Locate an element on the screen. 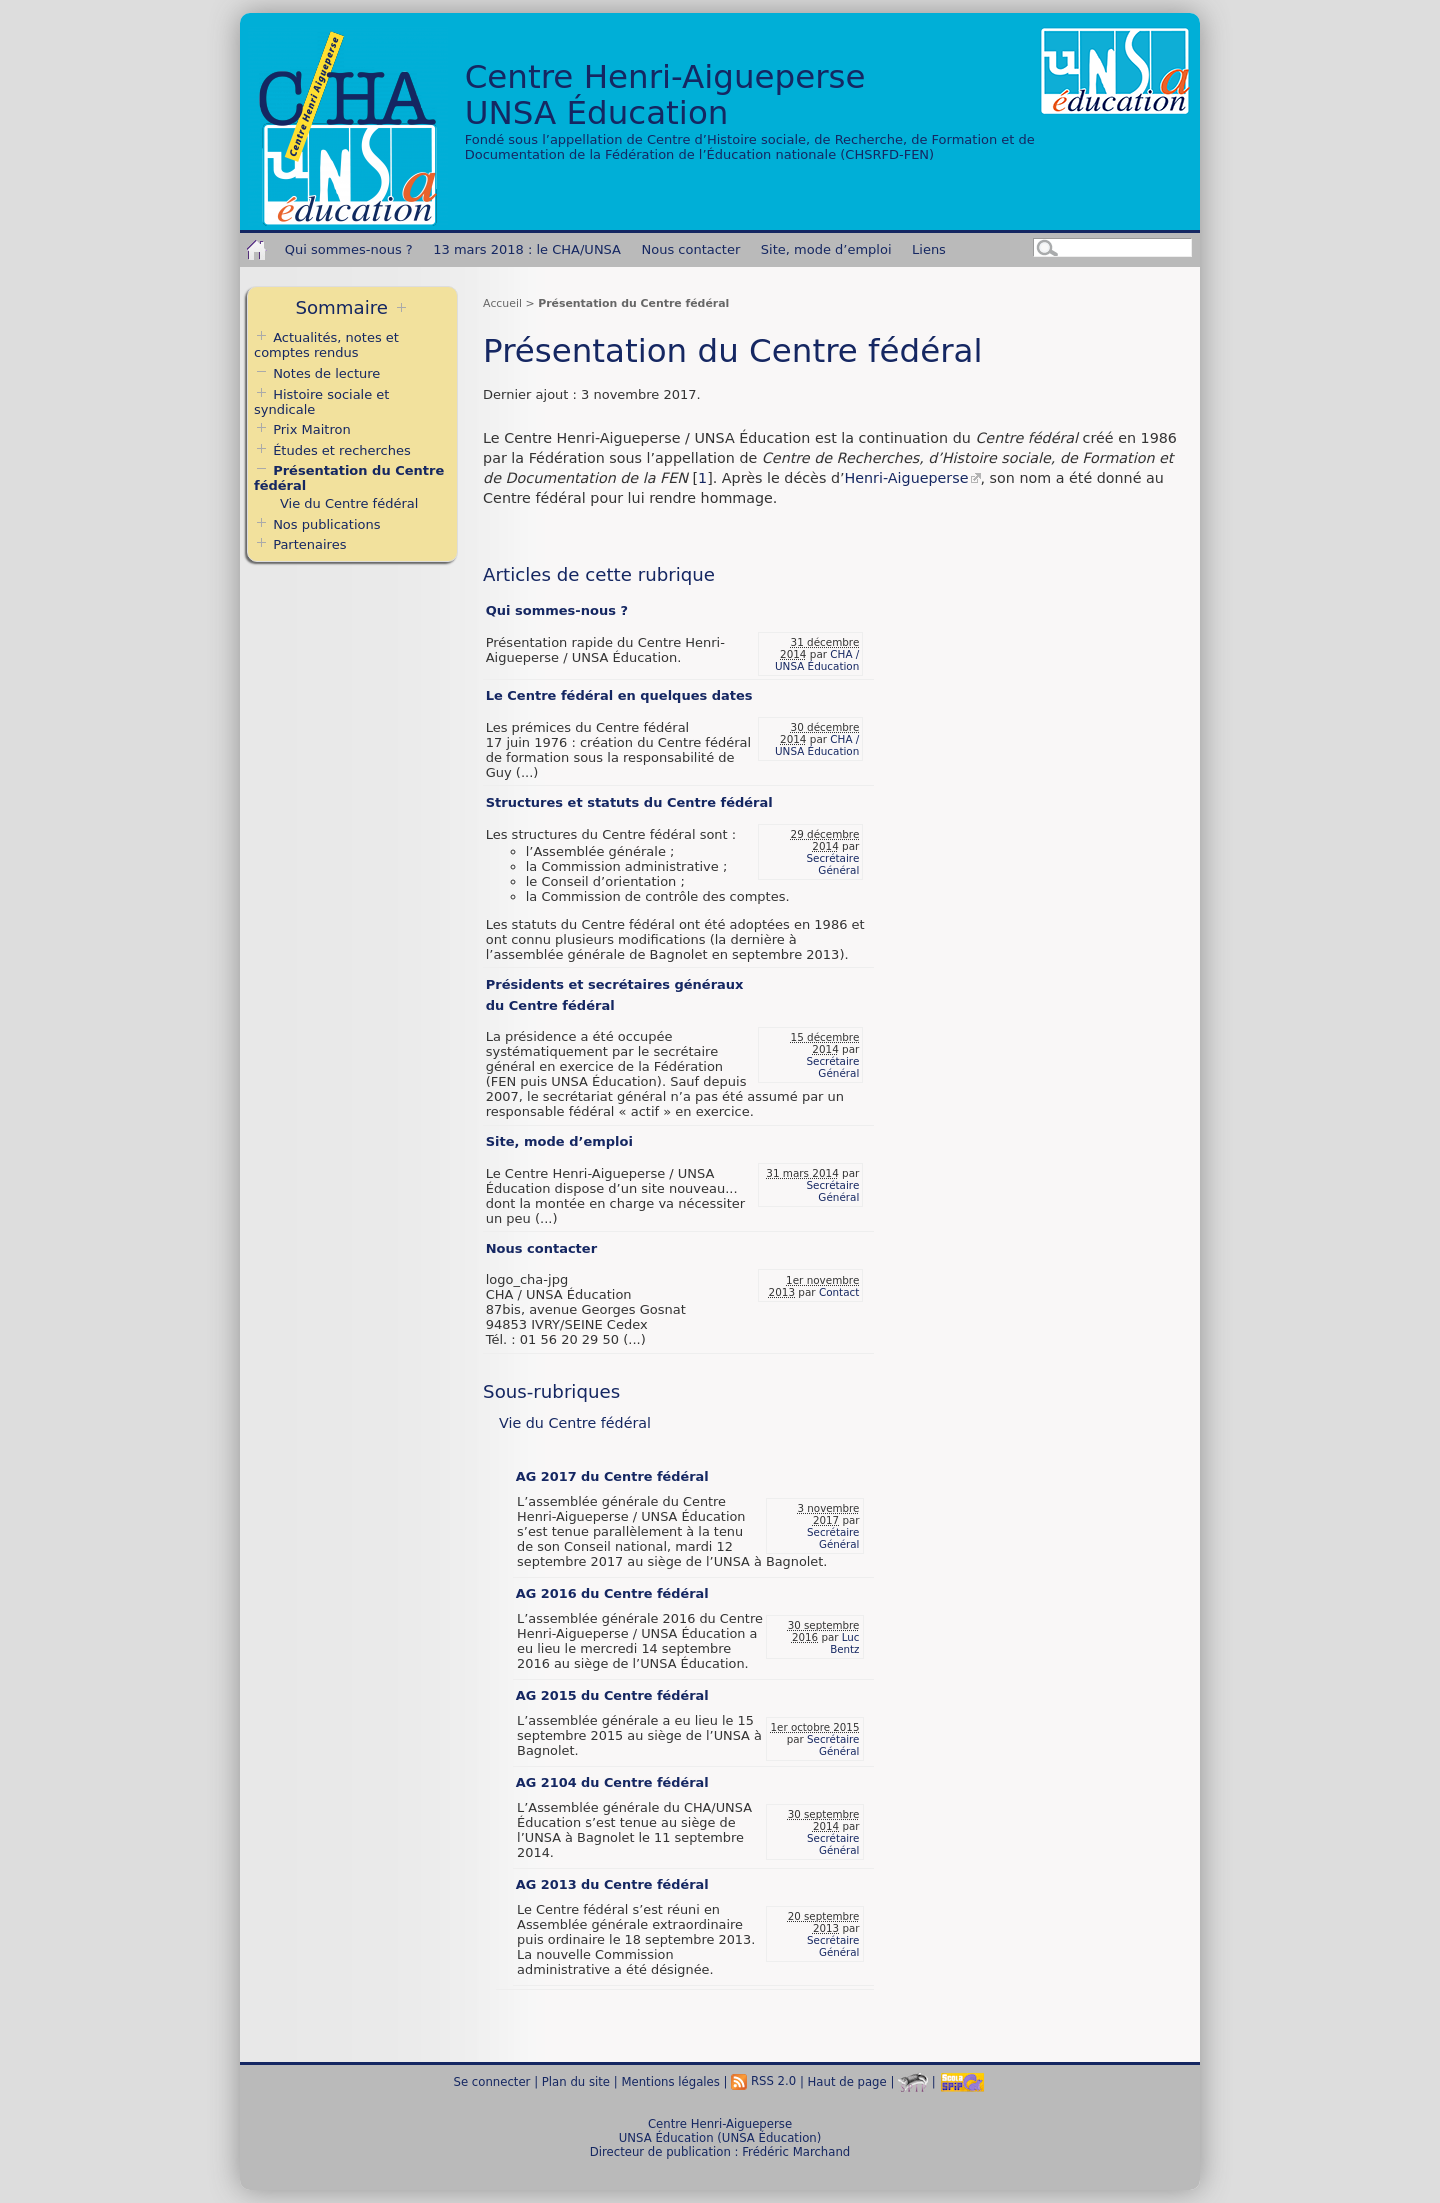 The image size is (1440, 2203). Henri-Aigueperse is located at coordinates (907, 478).